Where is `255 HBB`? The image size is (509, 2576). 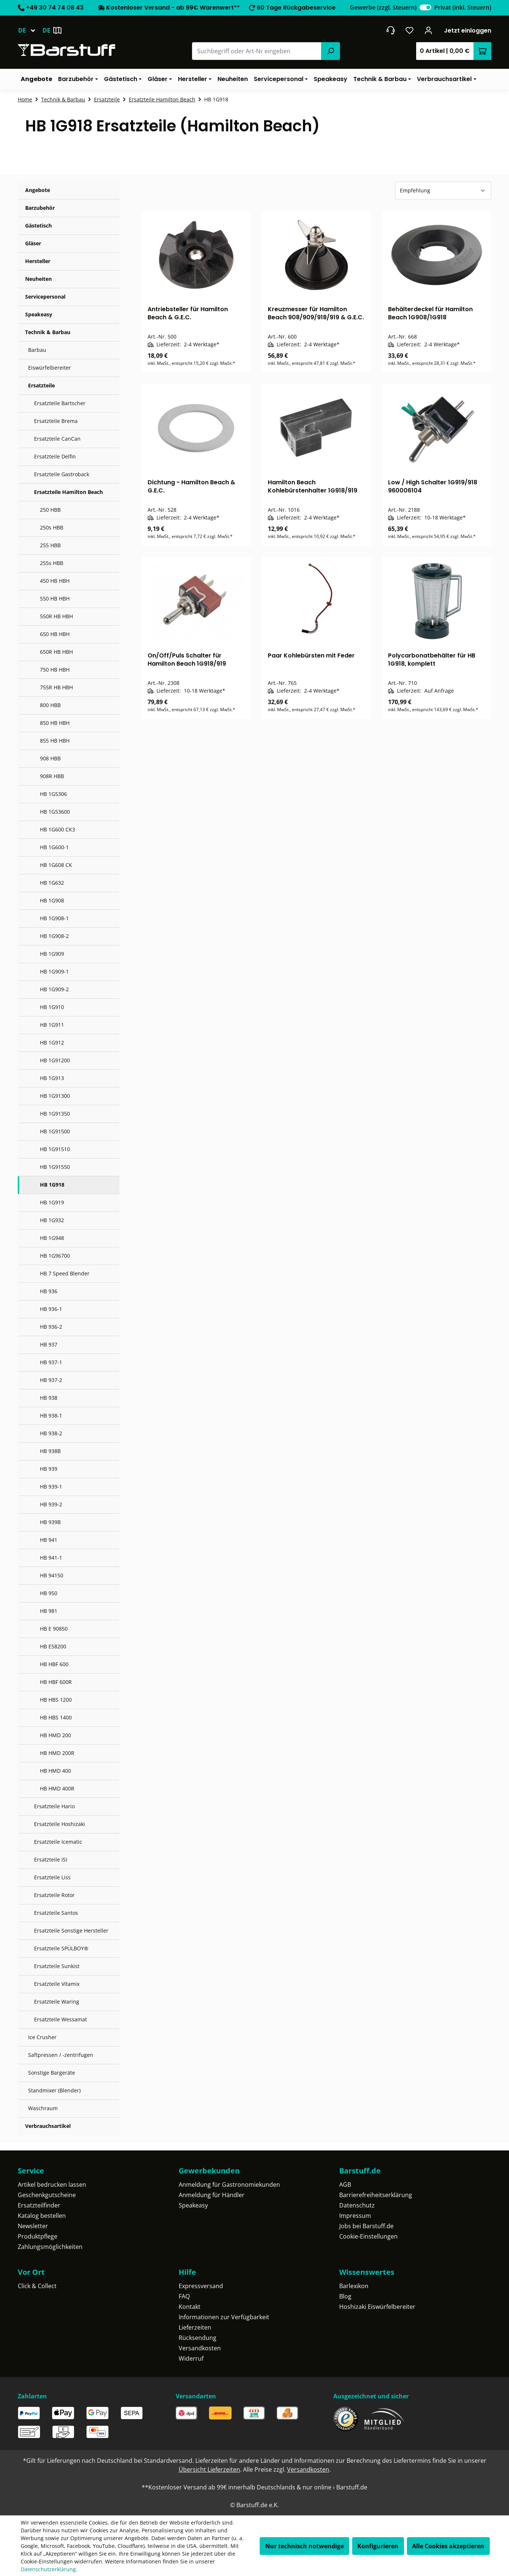
255 HBB is located at coordinates (50, 545).